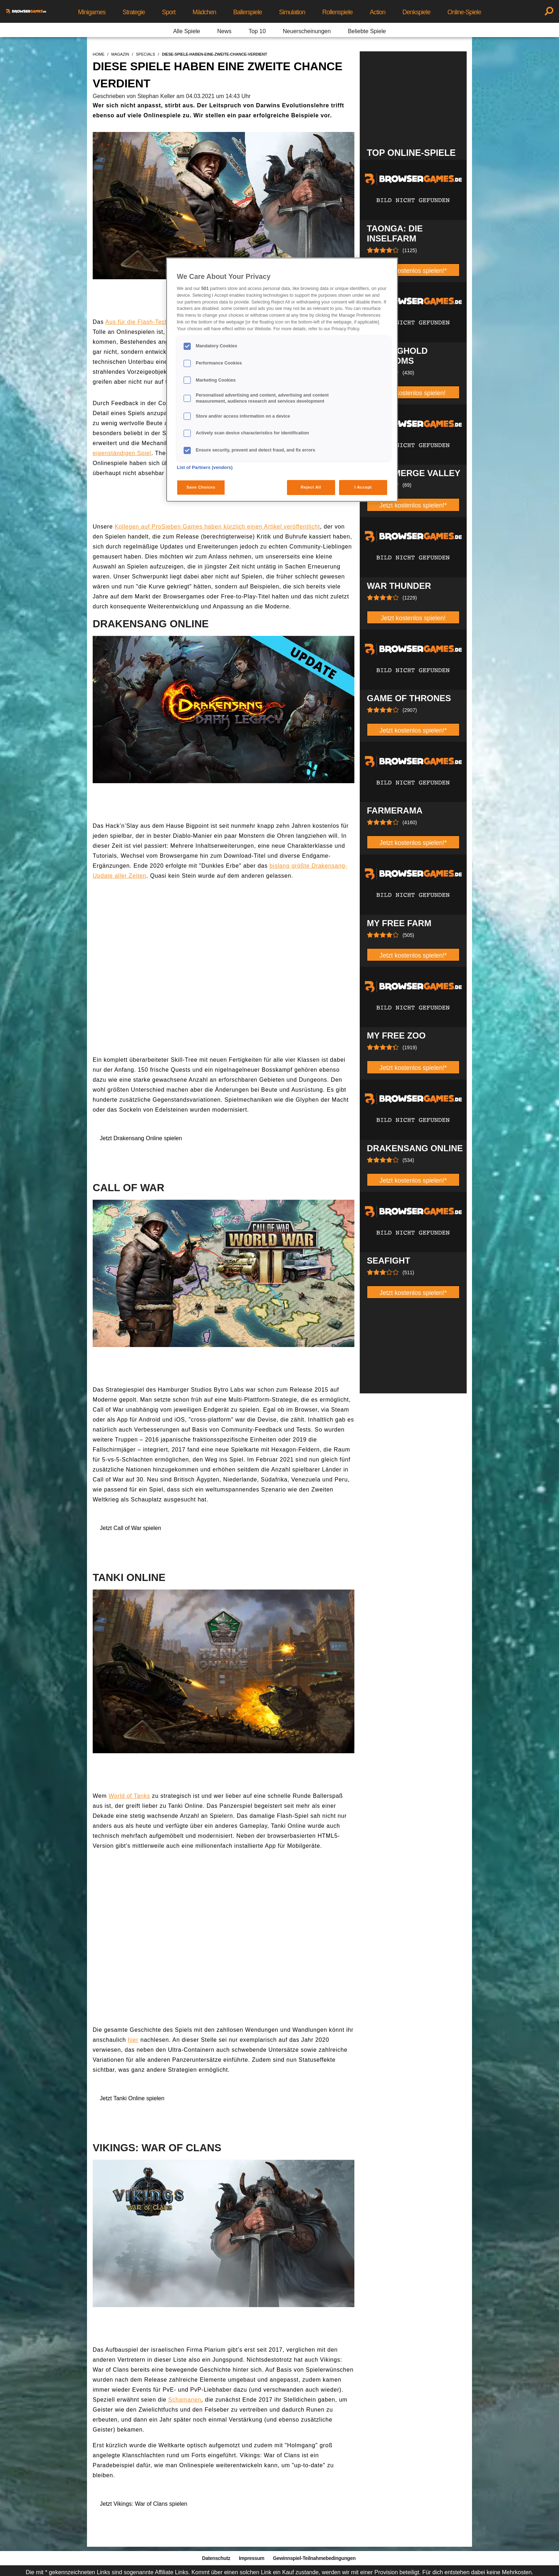 This screenshot has width=559, height=2576. I want to click on Sport, so click(168, 12).